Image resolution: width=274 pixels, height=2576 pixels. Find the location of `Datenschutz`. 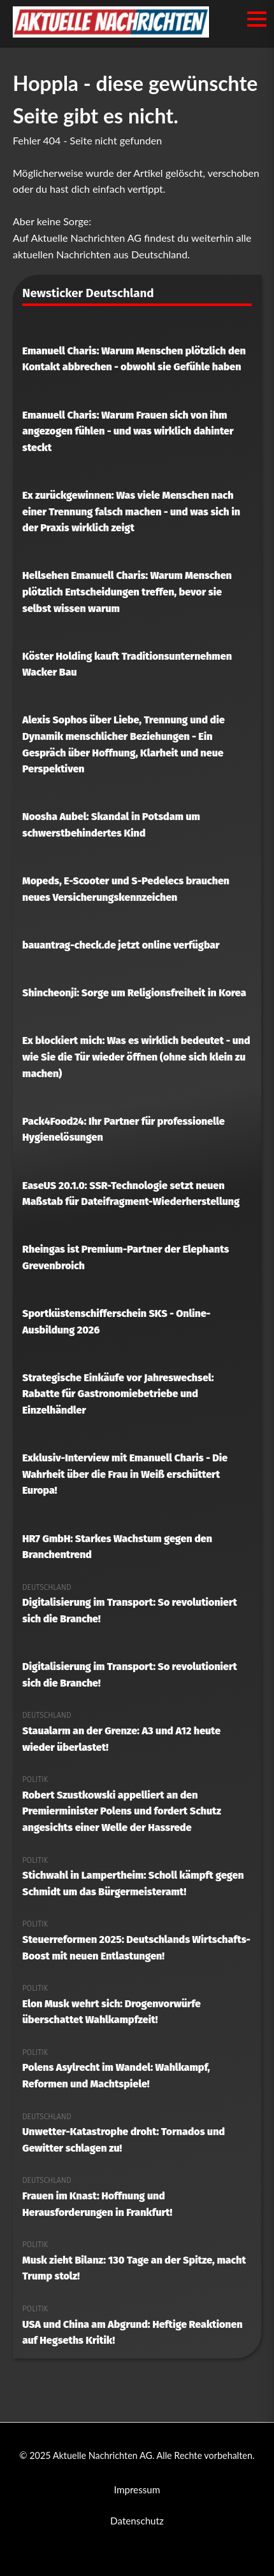

Datenschutz is located at coordinates (137, 2520).